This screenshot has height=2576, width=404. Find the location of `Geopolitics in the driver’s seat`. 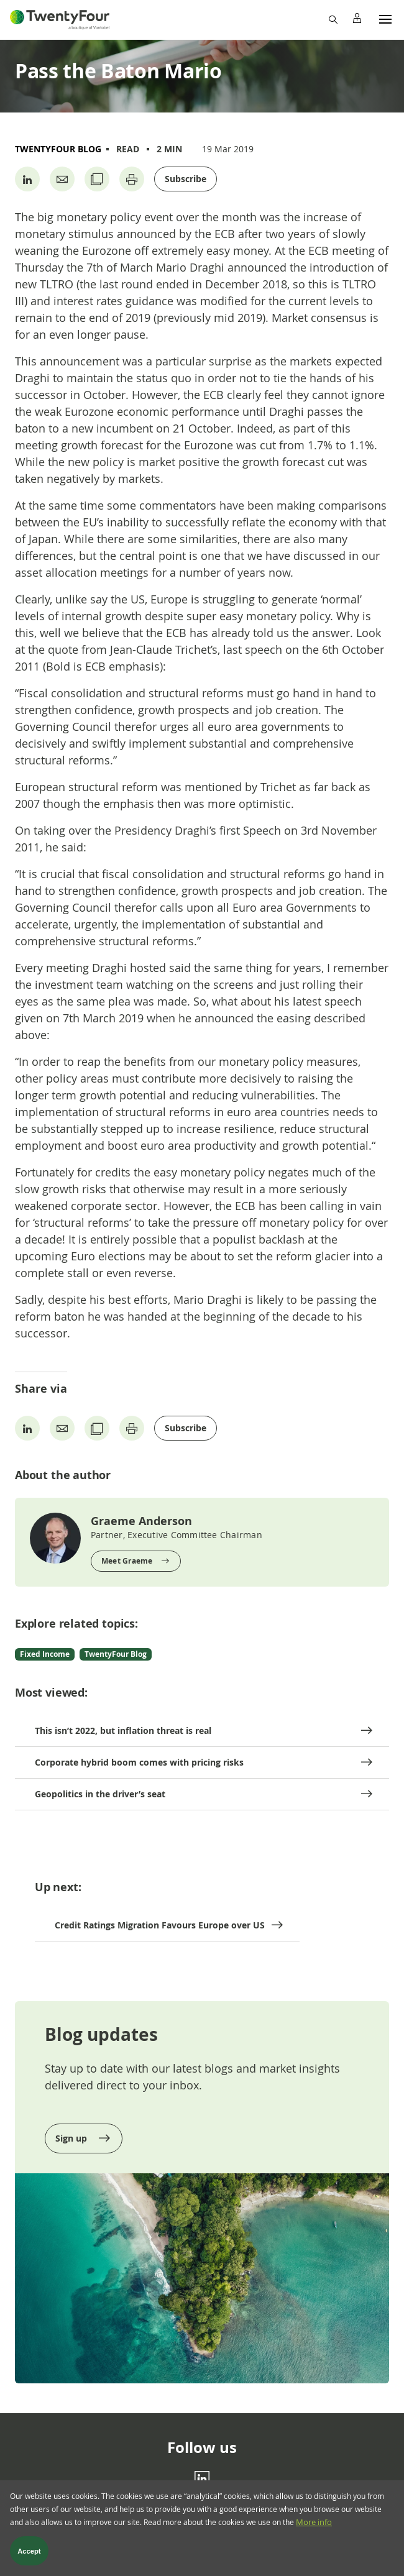

Geopolitics in the driver’s seat is located at coordinates (100, 1794).